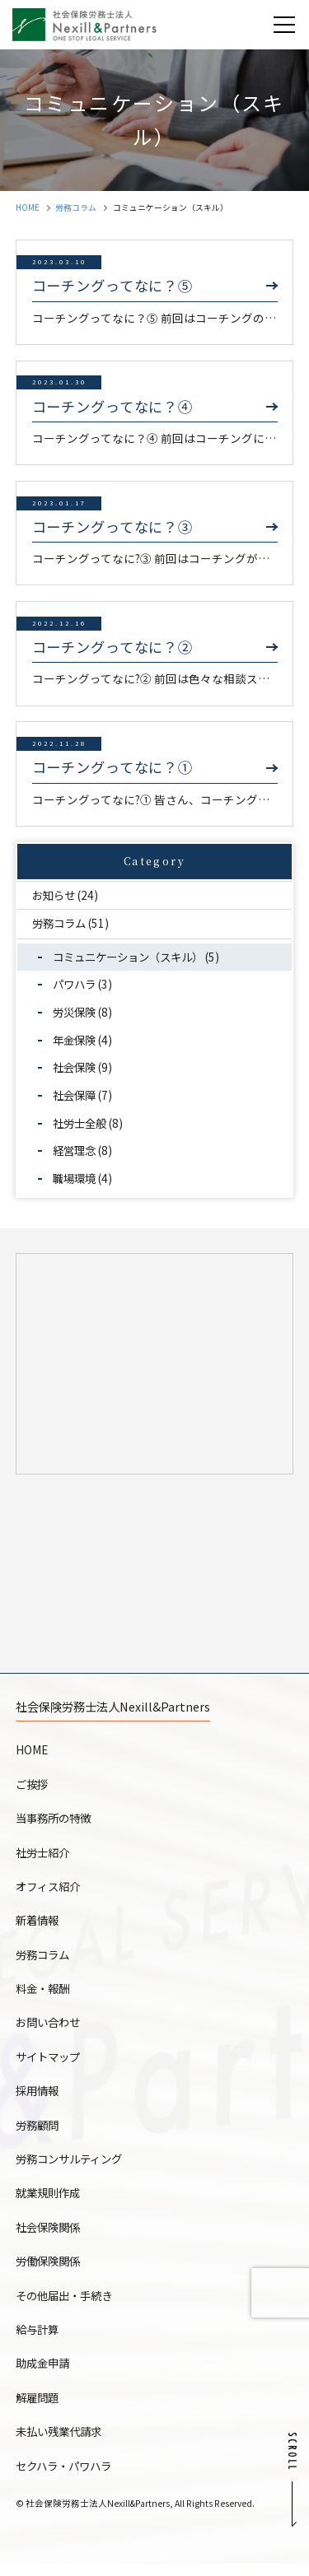 This screenshot has width=309, height=2576. Describe the element at coordinates (50, 2273) in the screenshot. I see `労働保険関係` at that location.